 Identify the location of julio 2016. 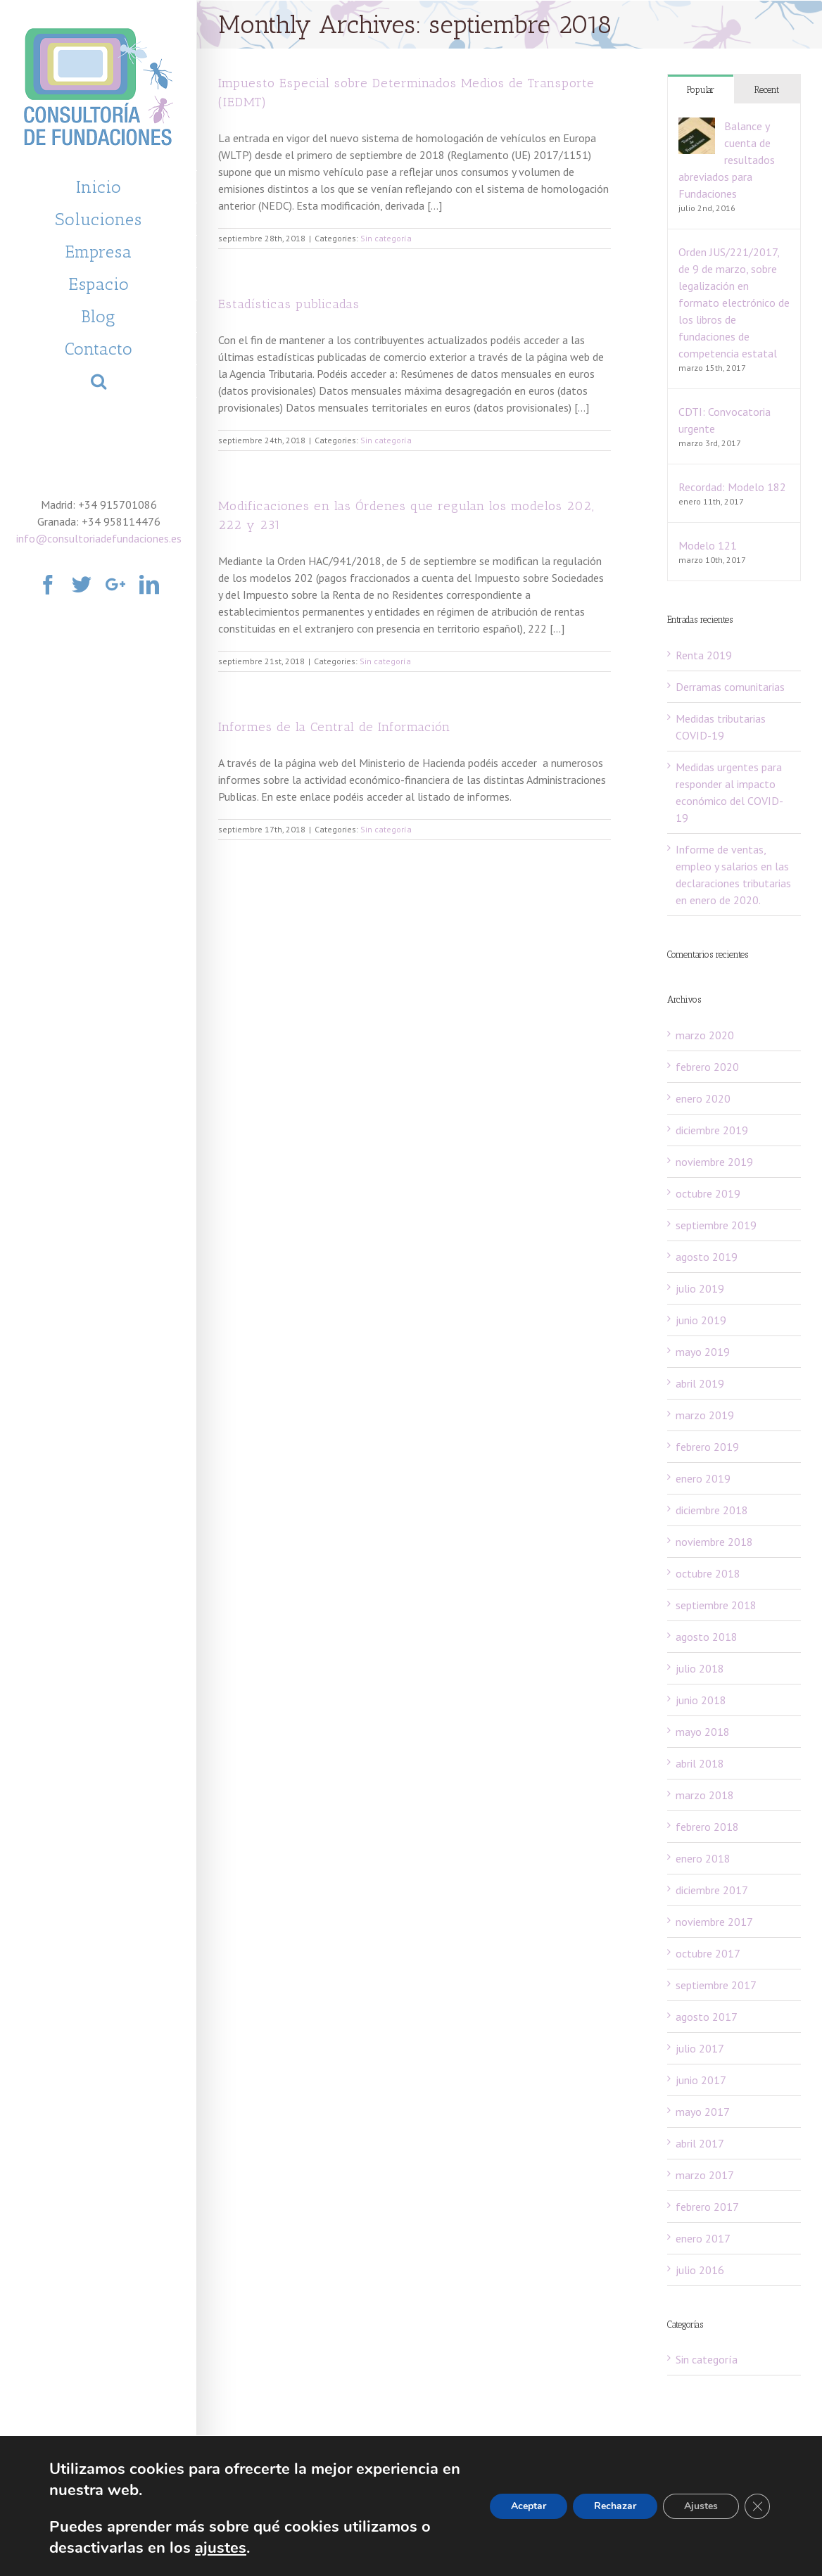
(700, 2270).